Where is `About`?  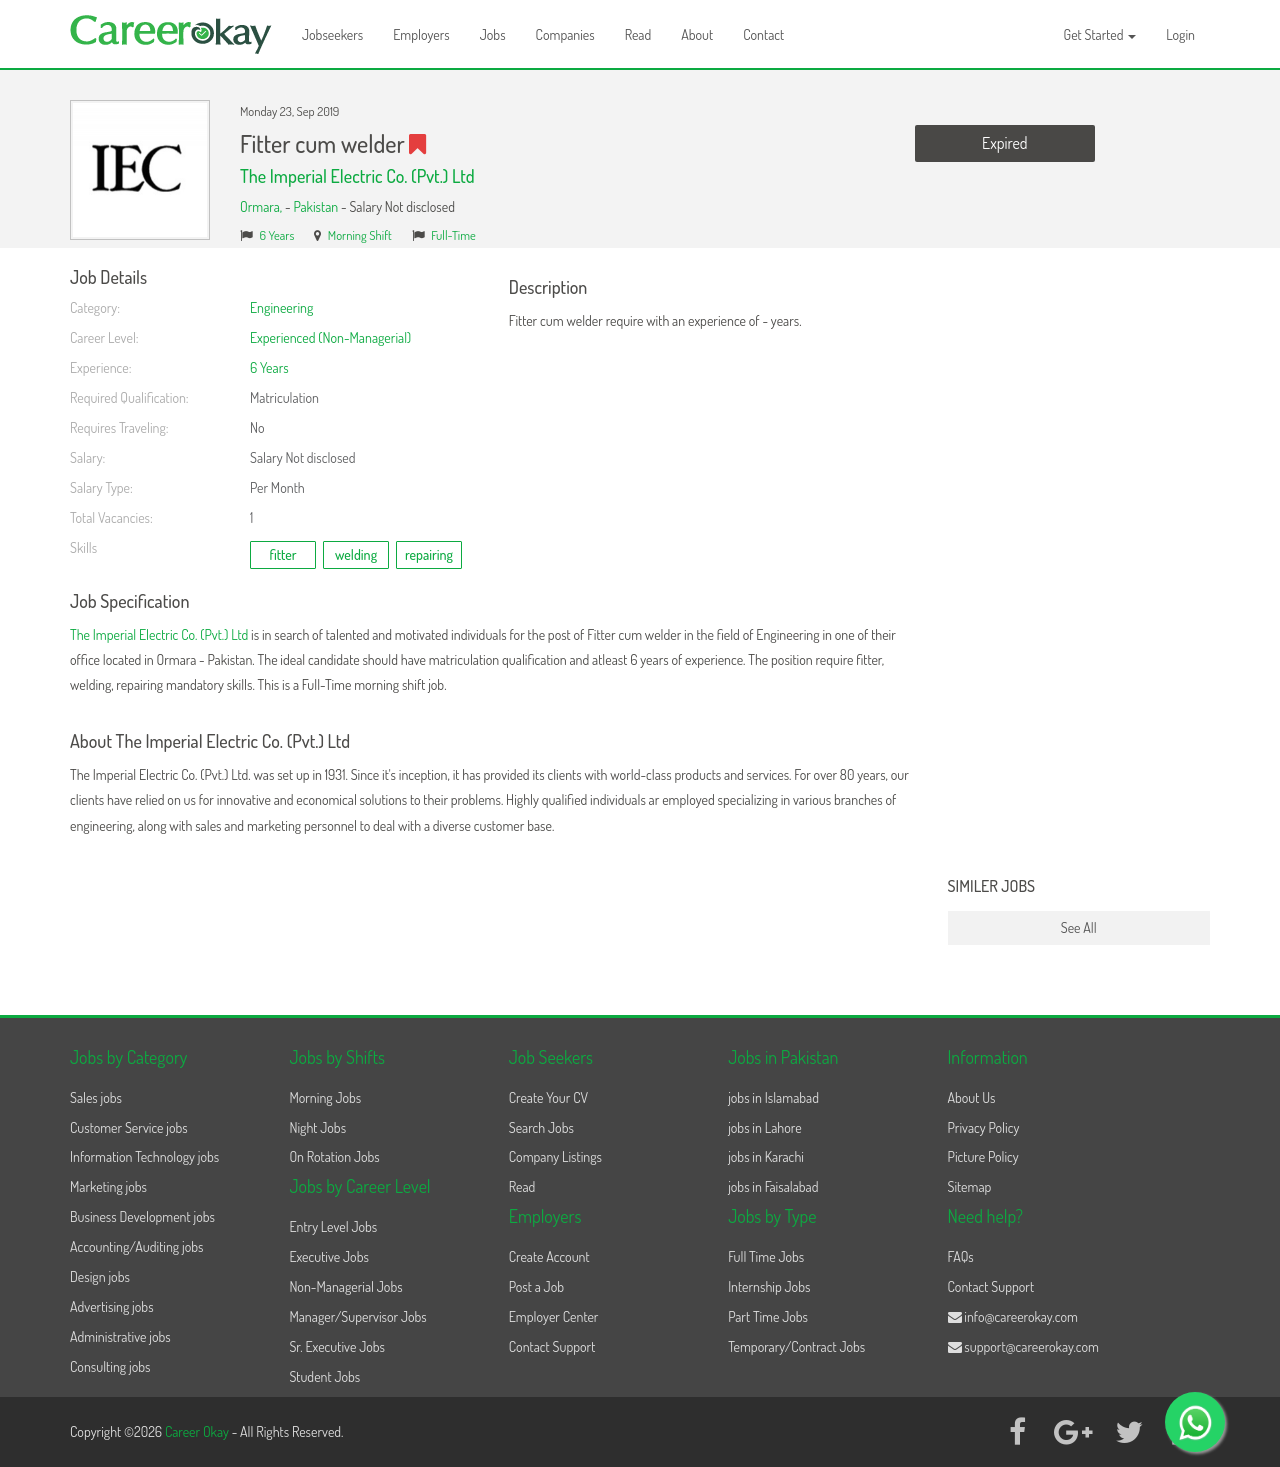 About is located at coordinates (697, 34).